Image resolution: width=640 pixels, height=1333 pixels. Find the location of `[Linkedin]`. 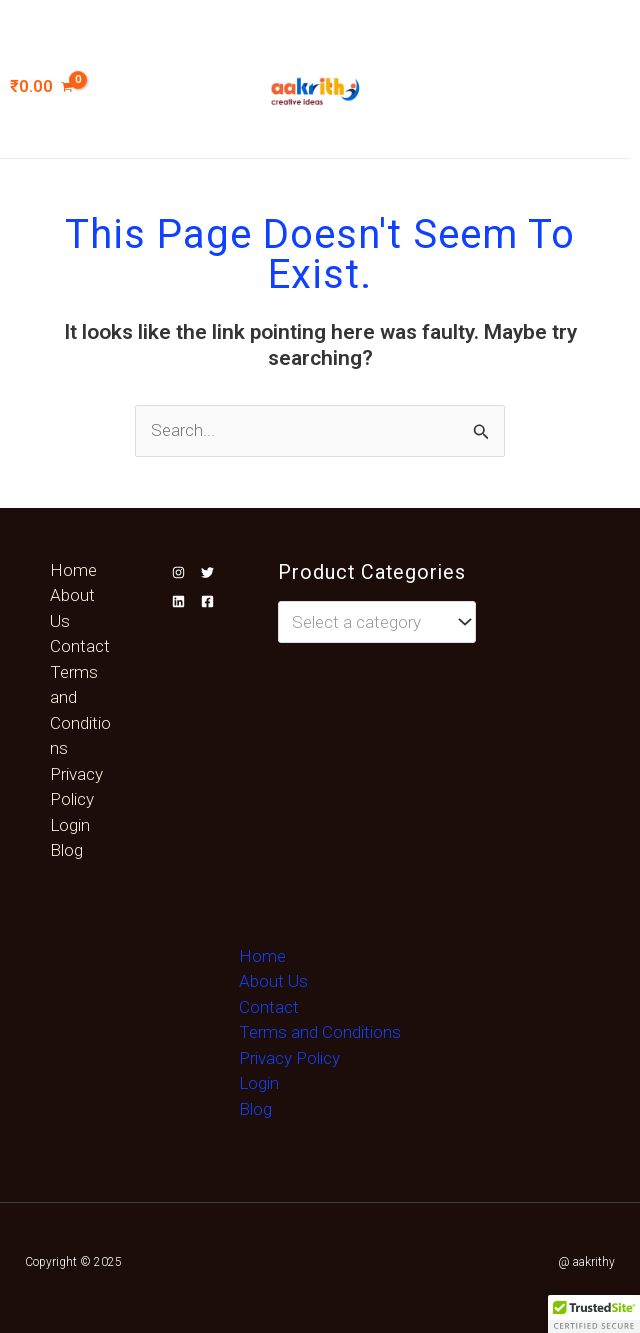

[Linkedin] is located at coordinates (178, 601).